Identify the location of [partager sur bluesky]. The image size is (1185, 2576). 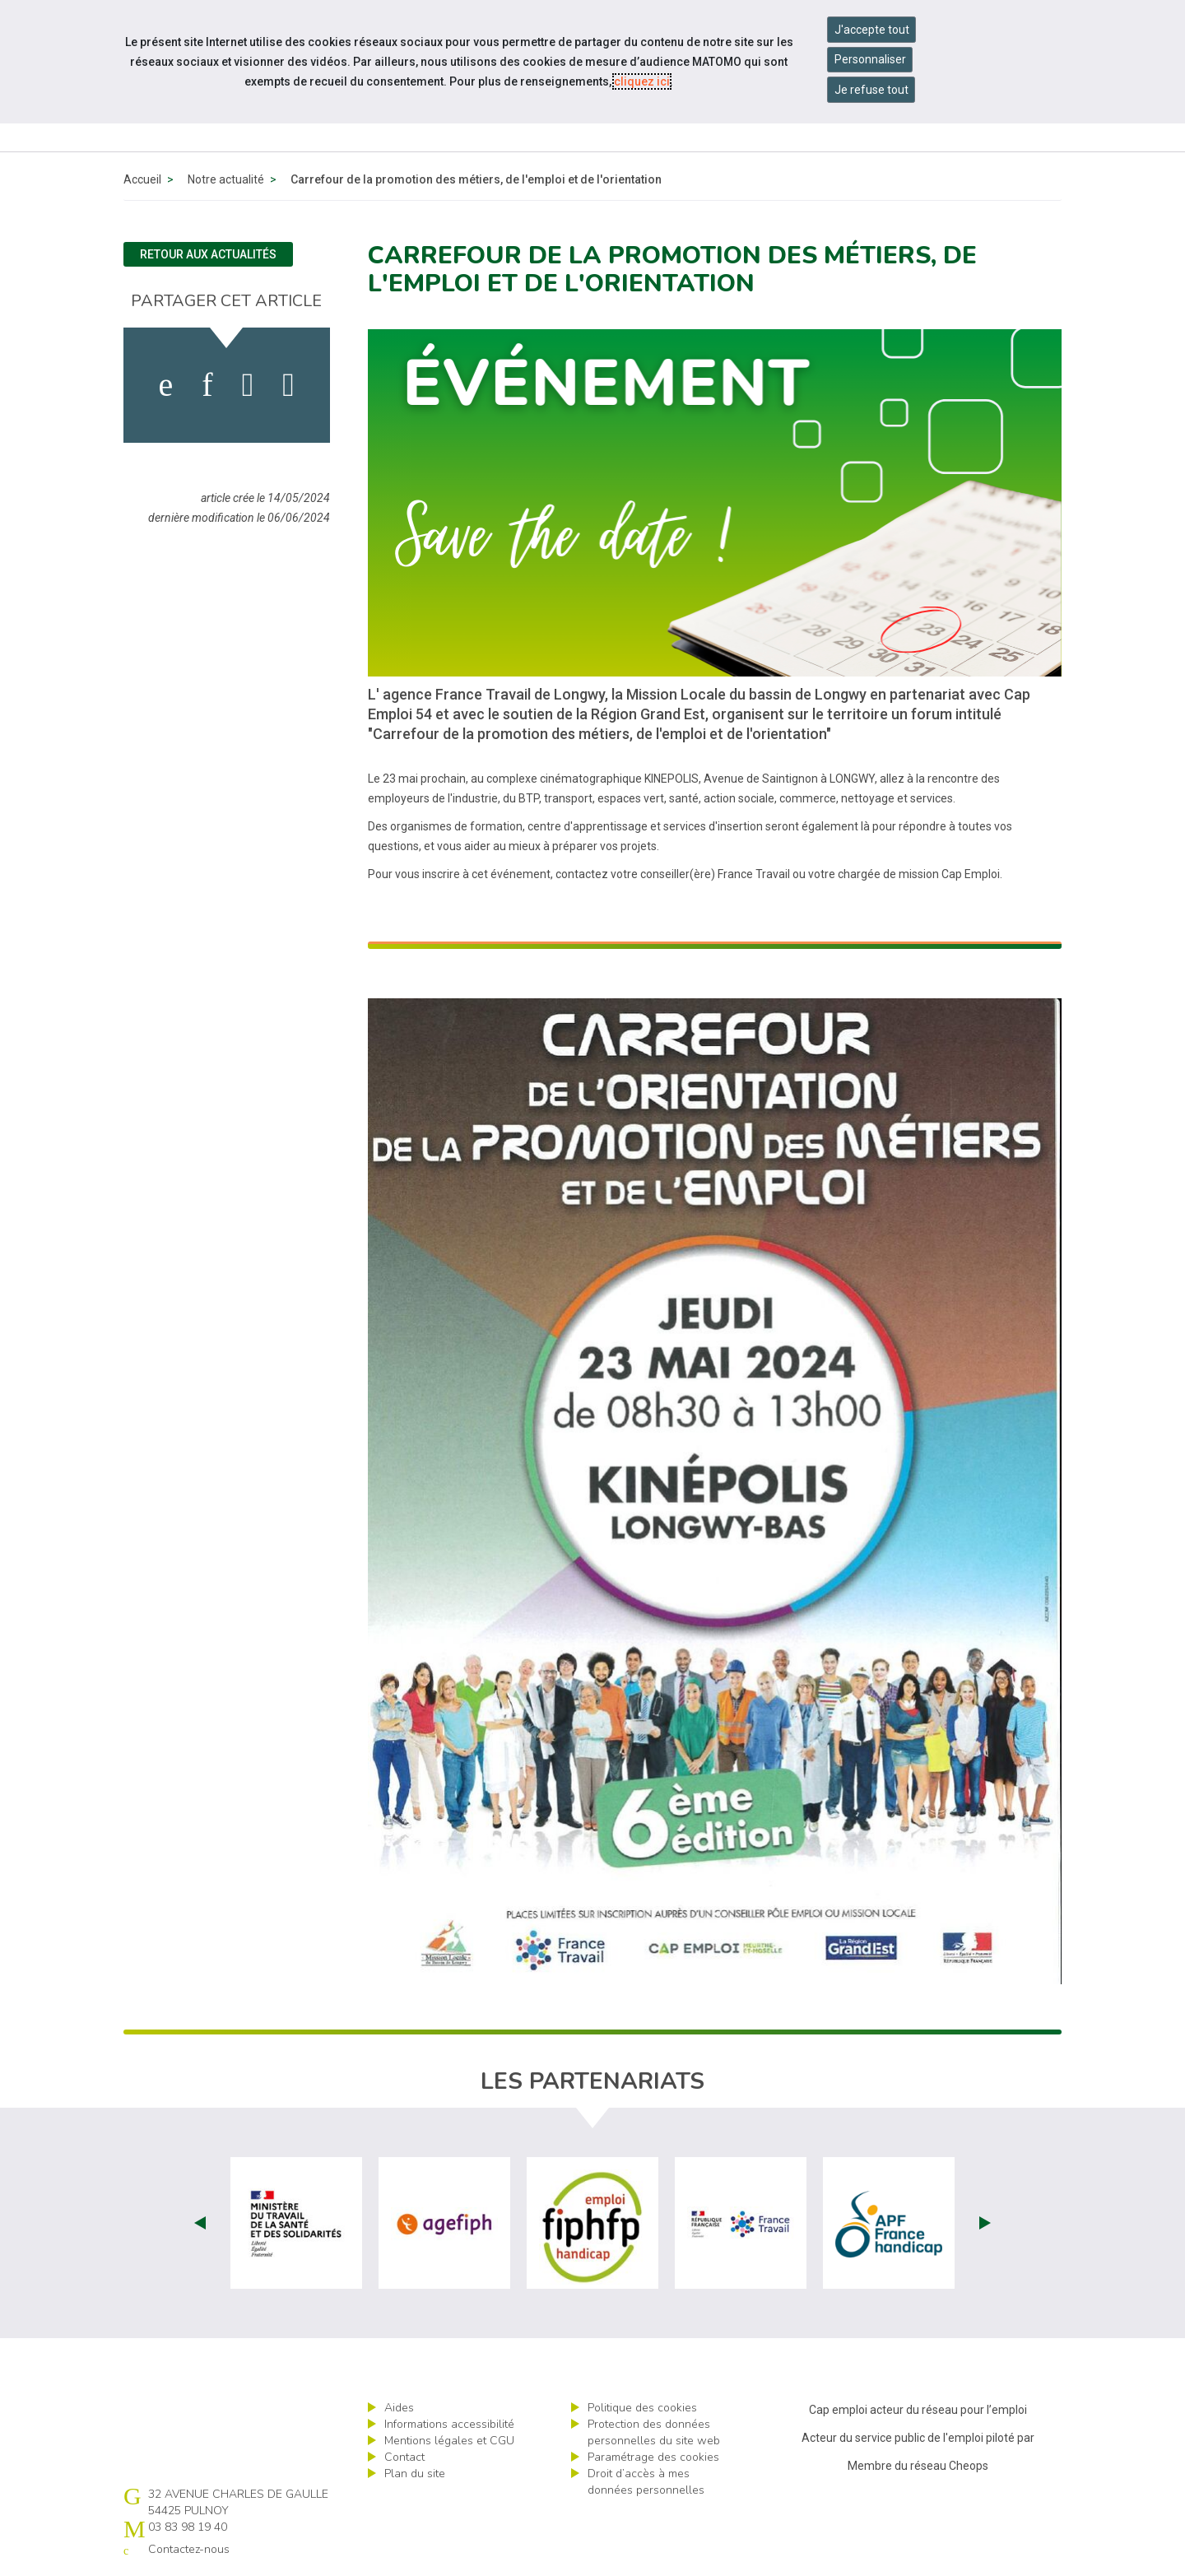
(288, 385).